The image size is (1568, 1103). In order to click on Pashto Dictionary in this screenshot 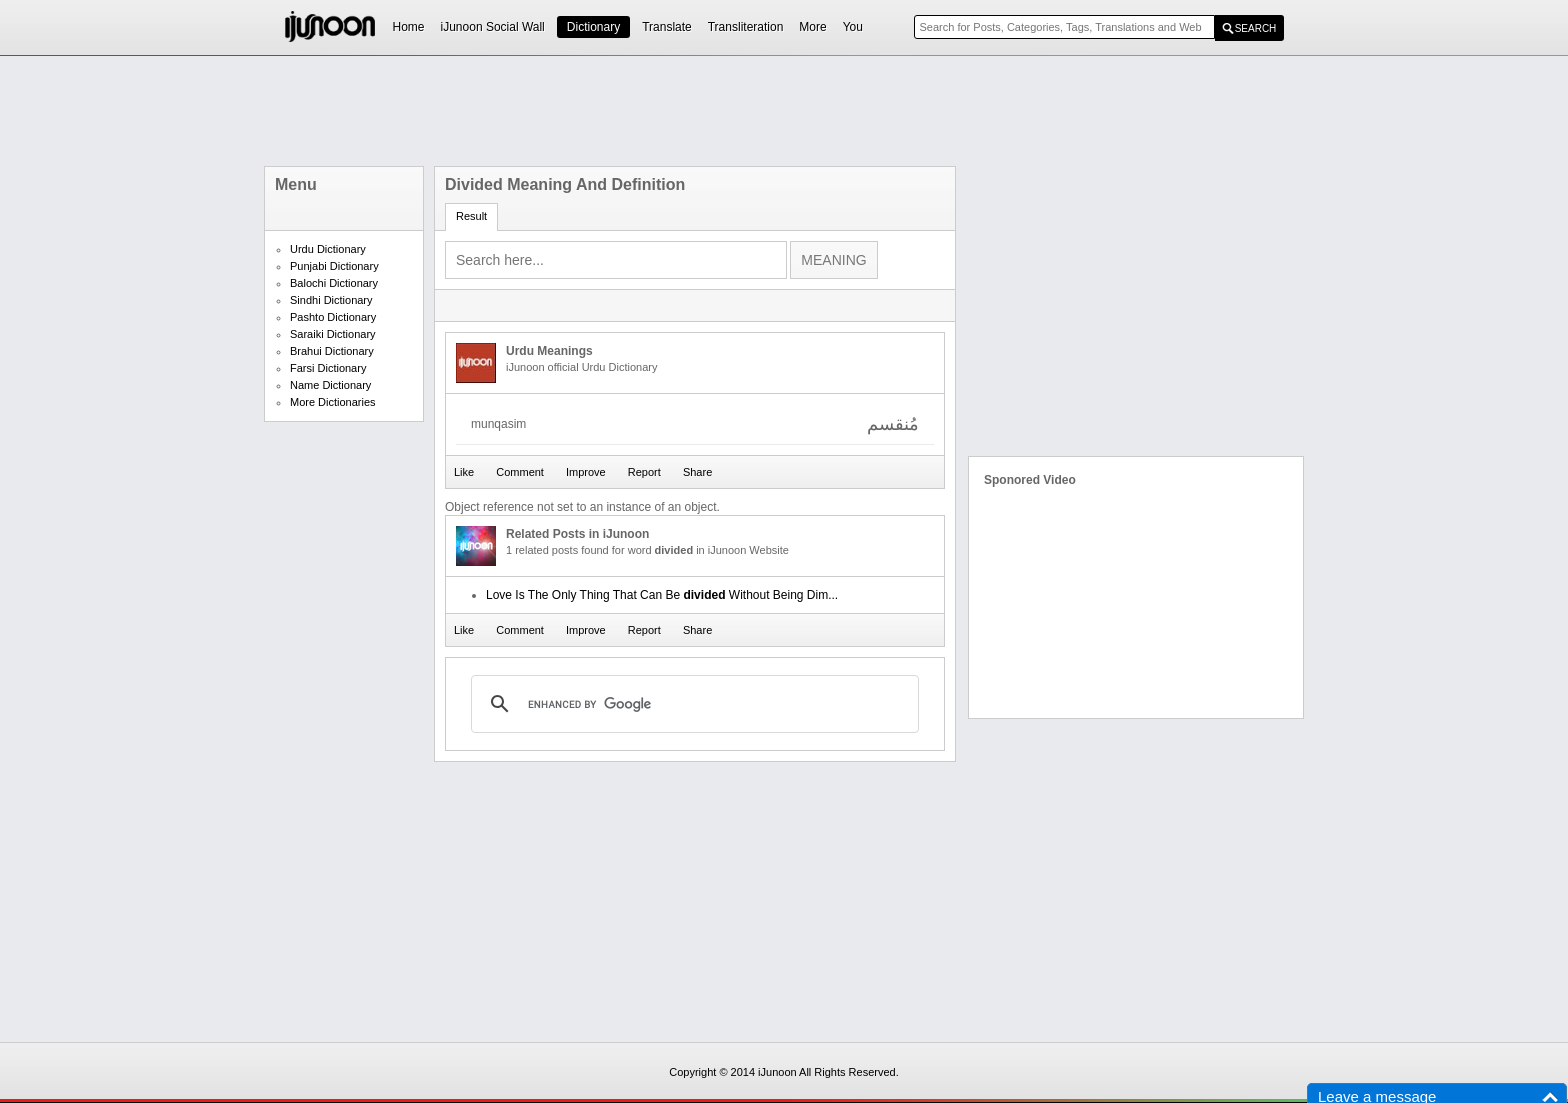, I will do `click(333, 317)`.